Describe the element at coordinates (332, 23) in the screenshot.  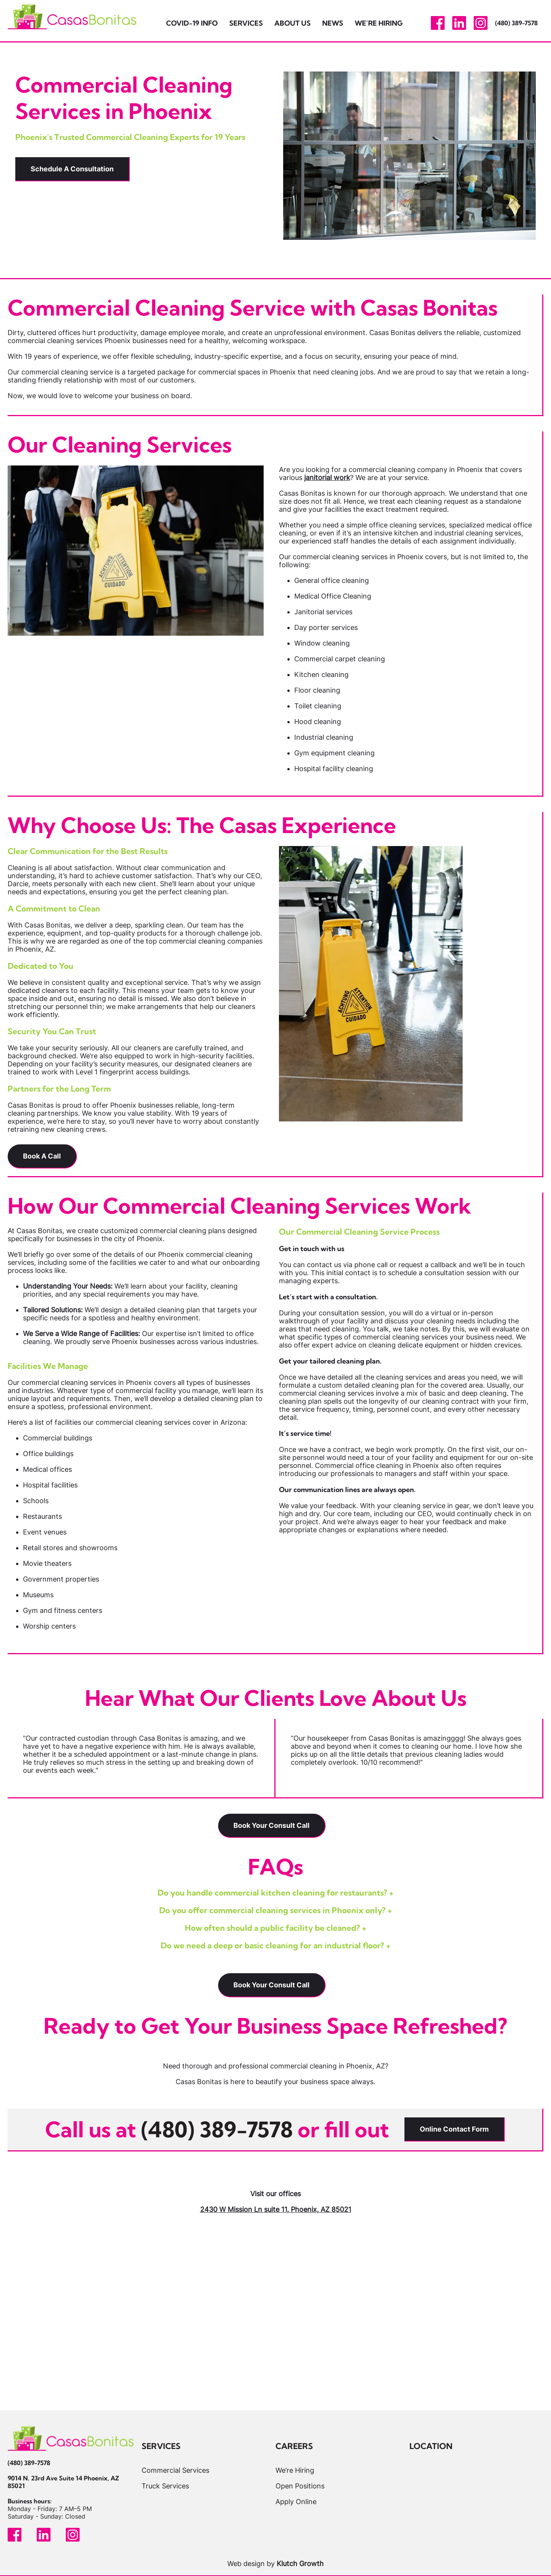
I see `News` at that location.